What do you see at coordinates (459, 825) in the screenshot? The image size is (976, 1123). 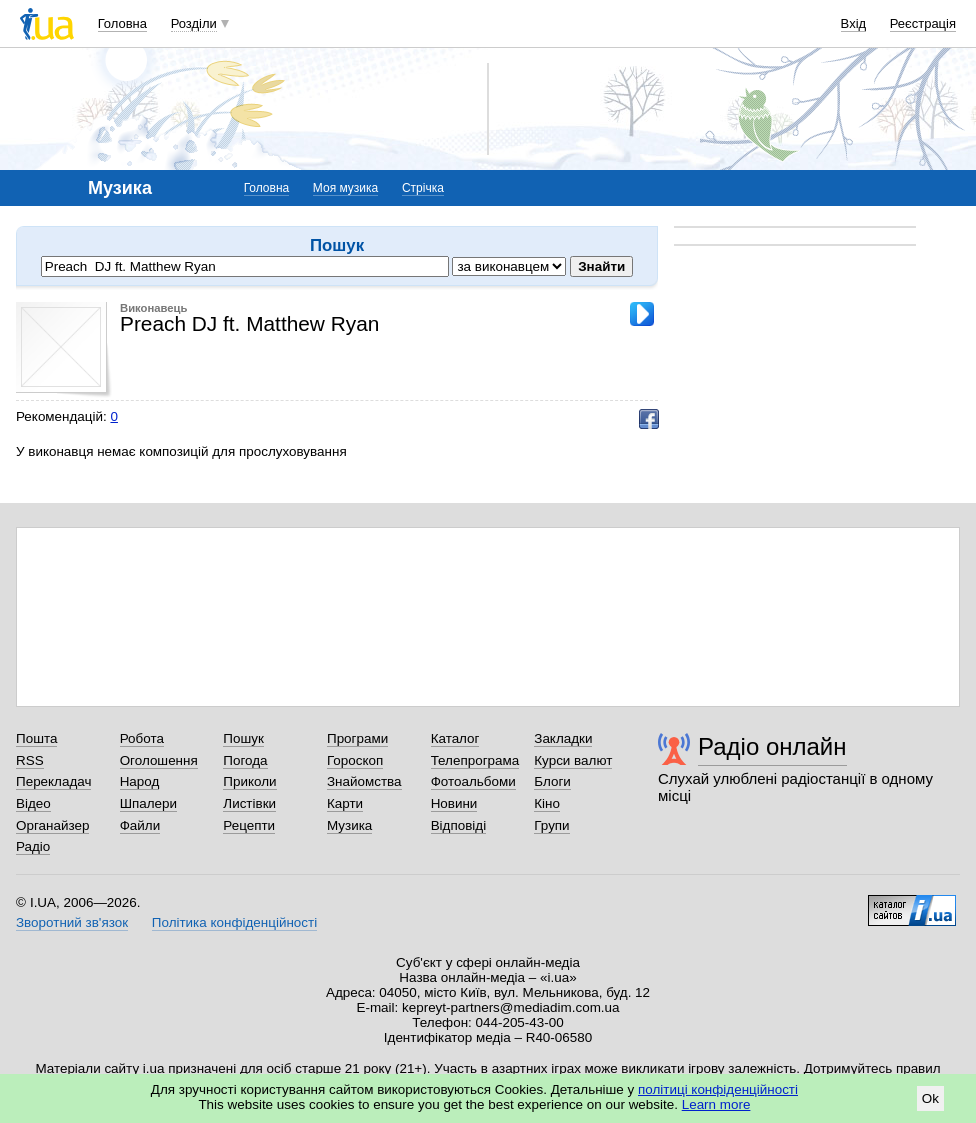 I see `Відповіді` at bounding box center [459, 825].